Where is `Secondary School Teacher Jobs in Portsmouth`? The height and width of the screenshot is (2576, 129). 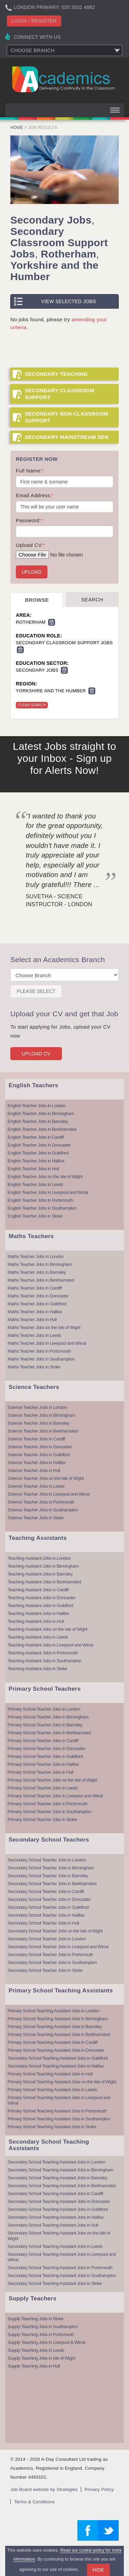 Secondary School Teacher Jobs in Portsmouth is located at coordinates (50, 1954).